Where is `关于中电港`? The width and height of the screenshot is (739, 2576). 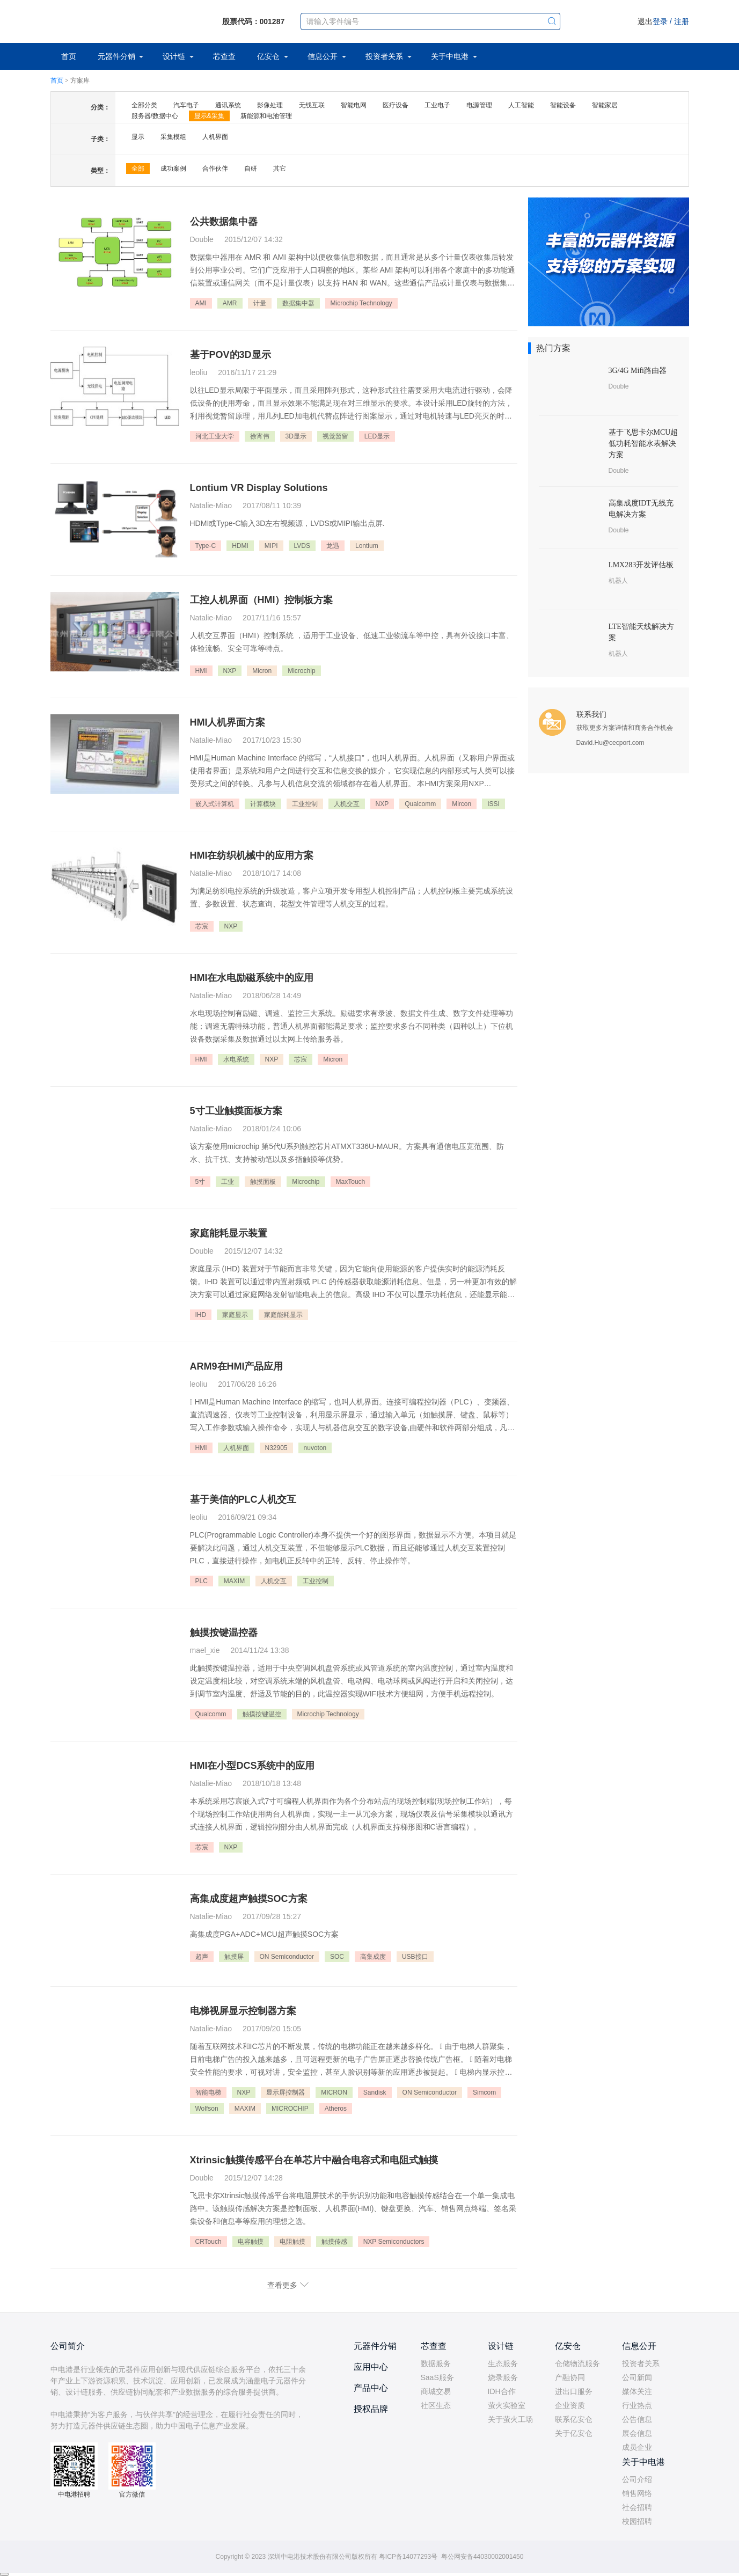
关于中电港 is located at coordinates (451, 56).